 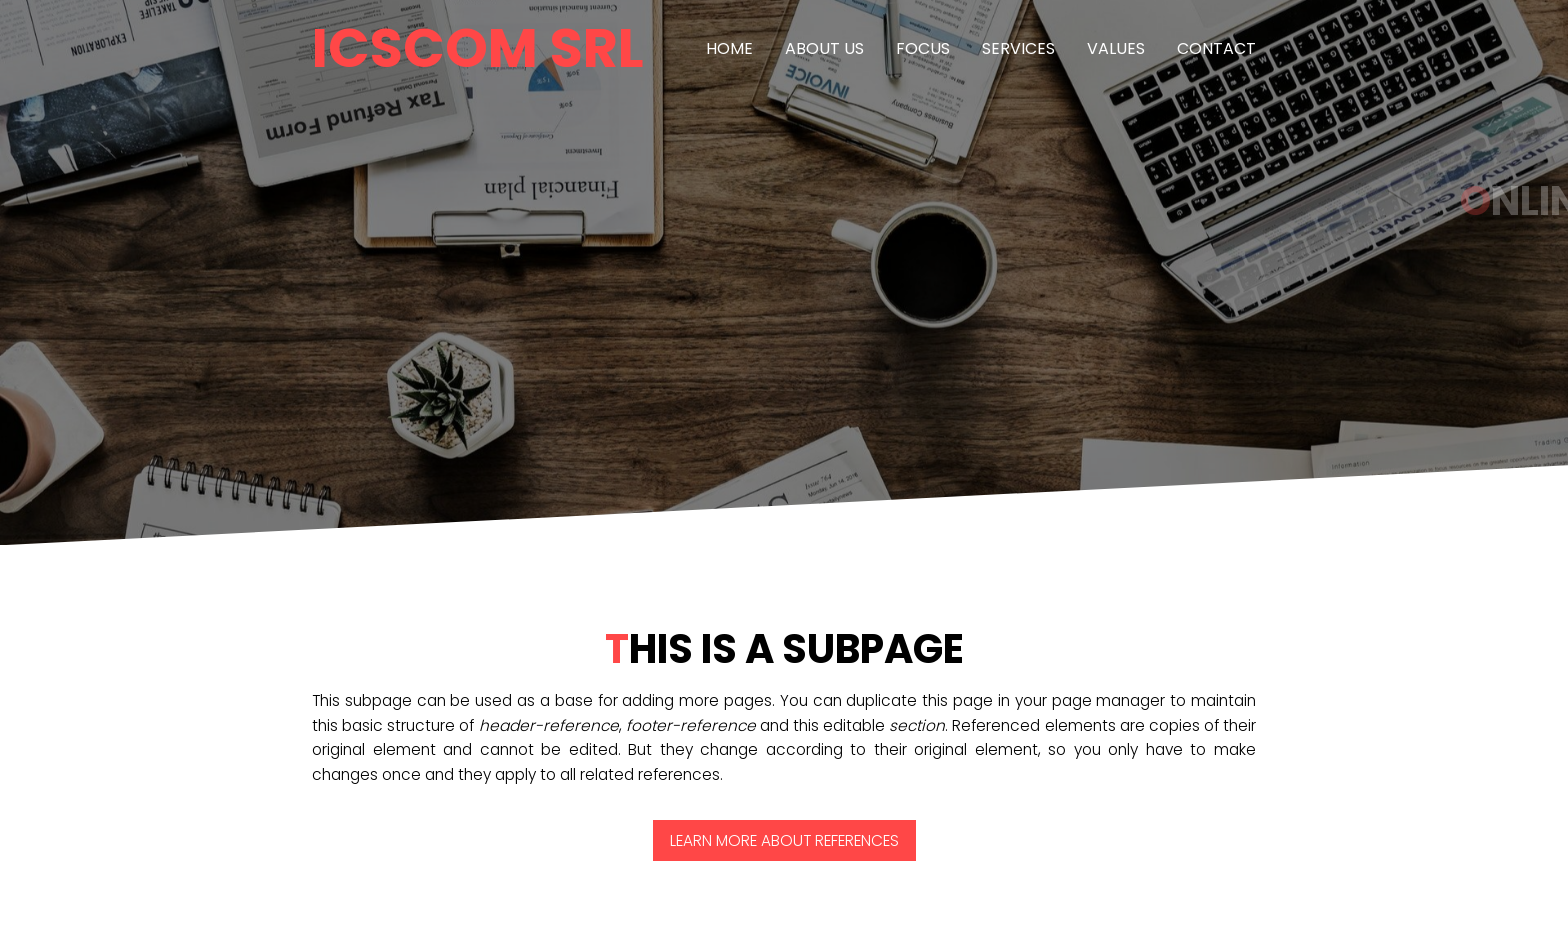 What do you see at coordinates (1018, 48) in the screenshot?
I see `Services` at bounding box center [1018, 48].